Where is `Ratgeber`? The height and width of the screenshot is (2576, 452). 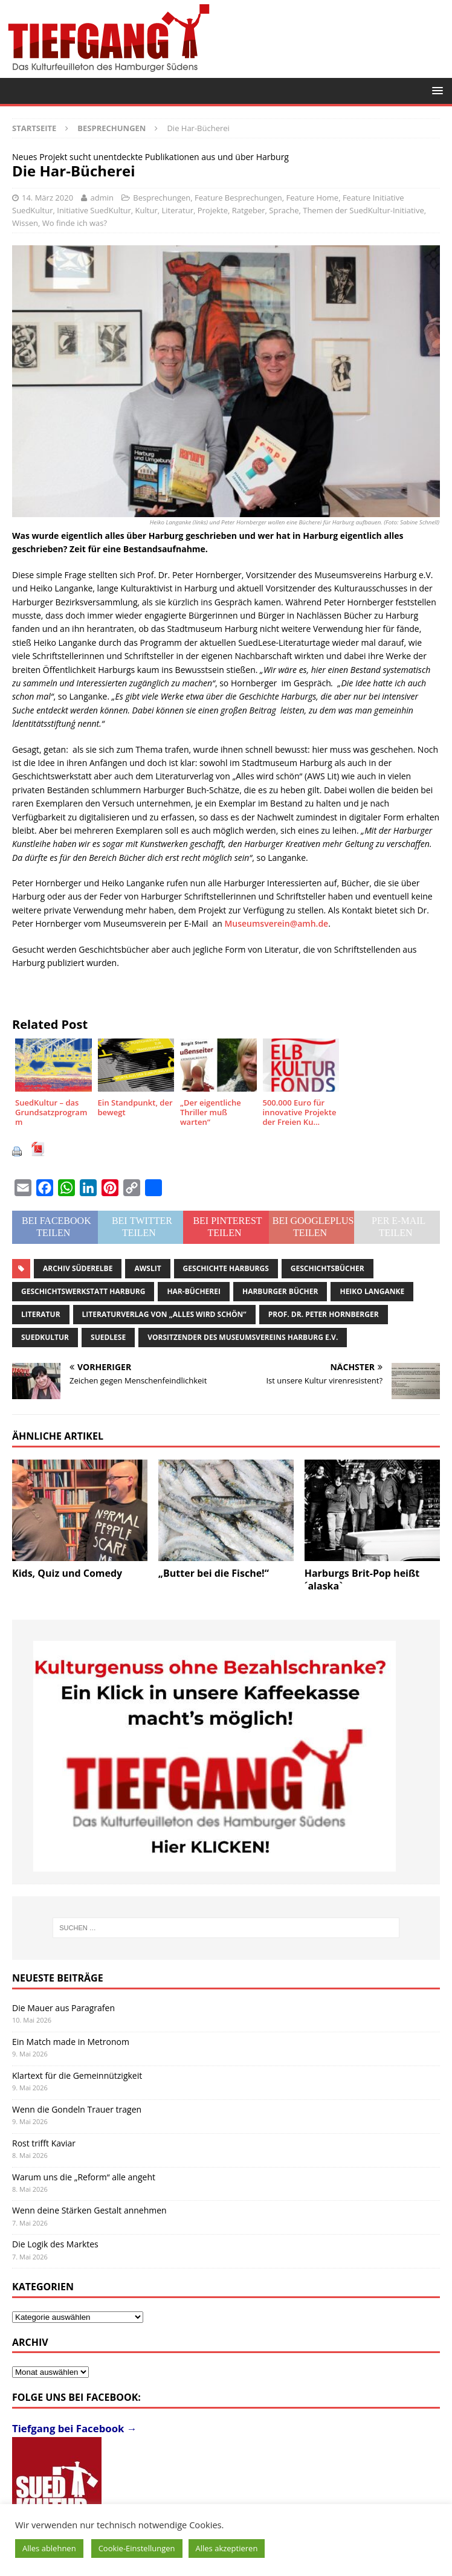
Ratgeber is located at coordinates (248, 210).